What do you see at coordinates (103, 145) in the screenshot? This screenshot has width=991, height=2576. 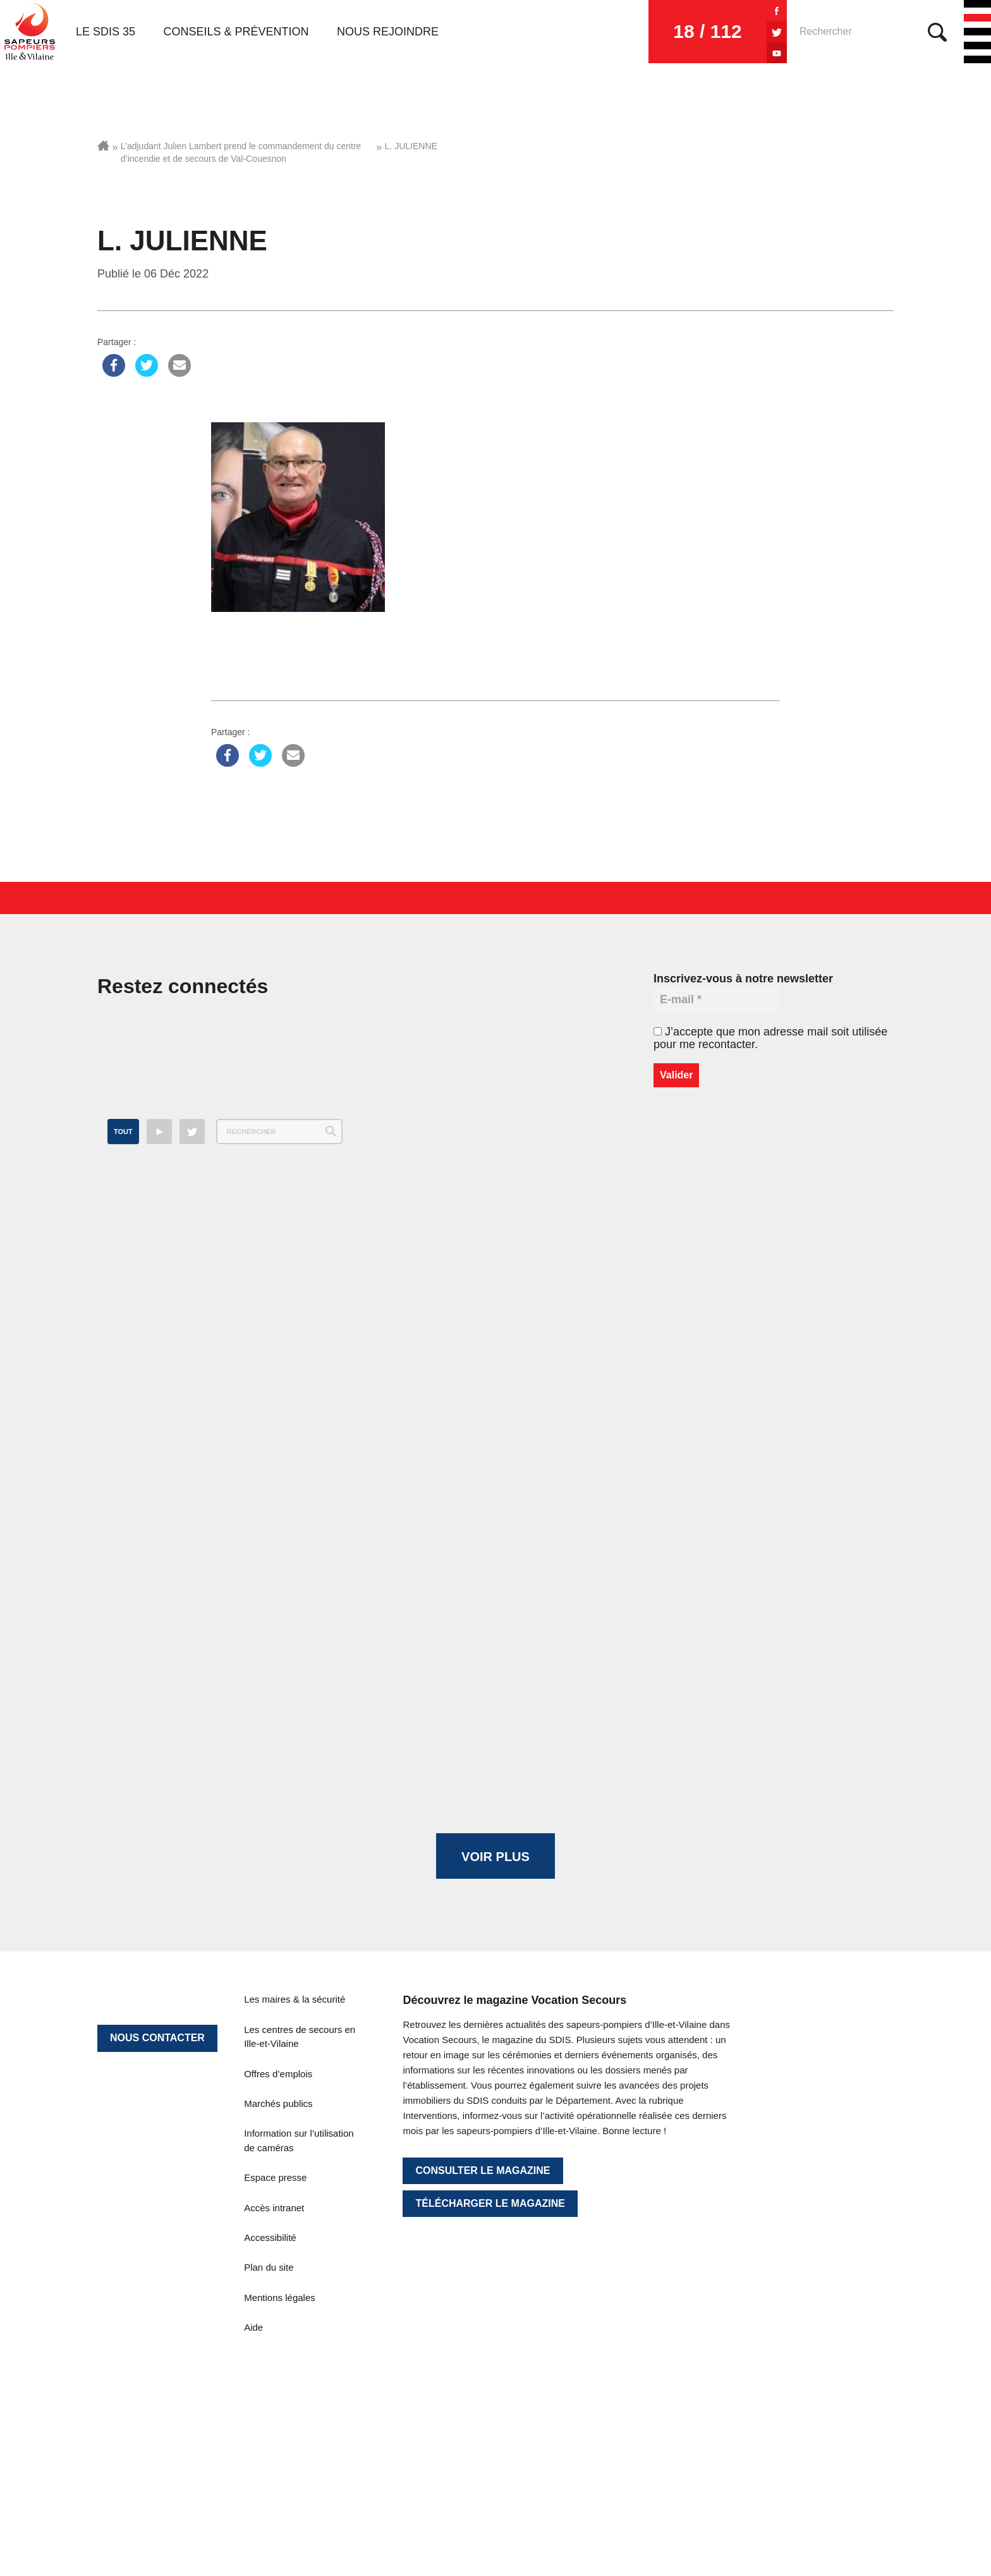 I see `Accueil` at bounding box center [103, 145].